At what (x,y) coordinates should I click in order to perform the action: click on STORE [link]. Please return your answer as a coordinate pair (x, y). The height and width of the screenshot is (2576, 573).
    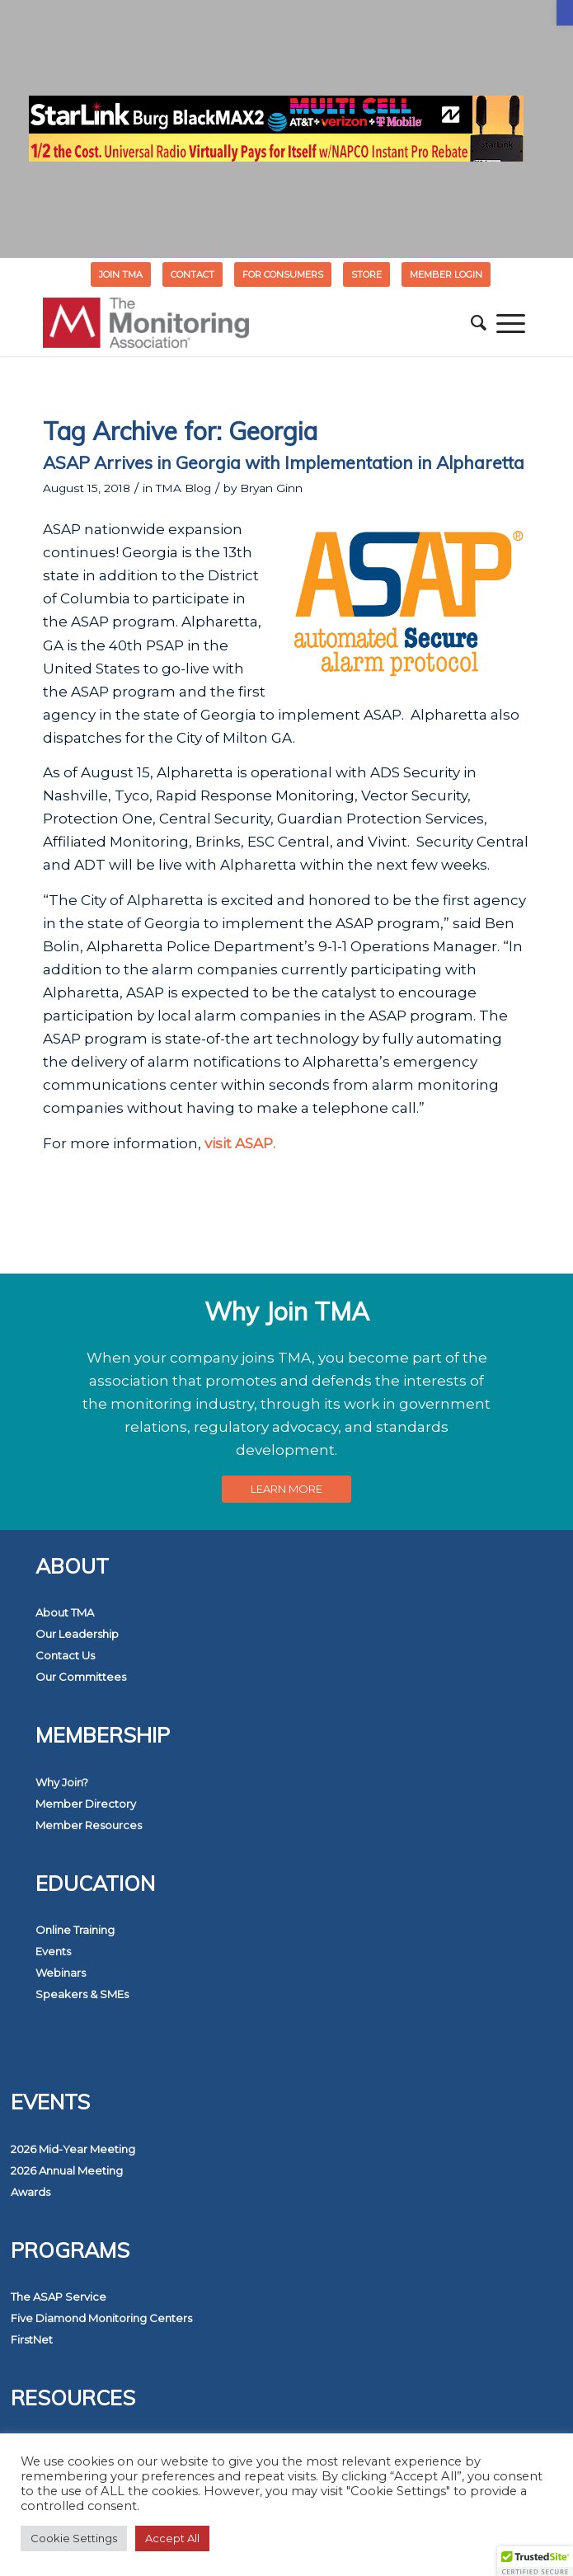
    Looking at the image, I should click on (366, 274).